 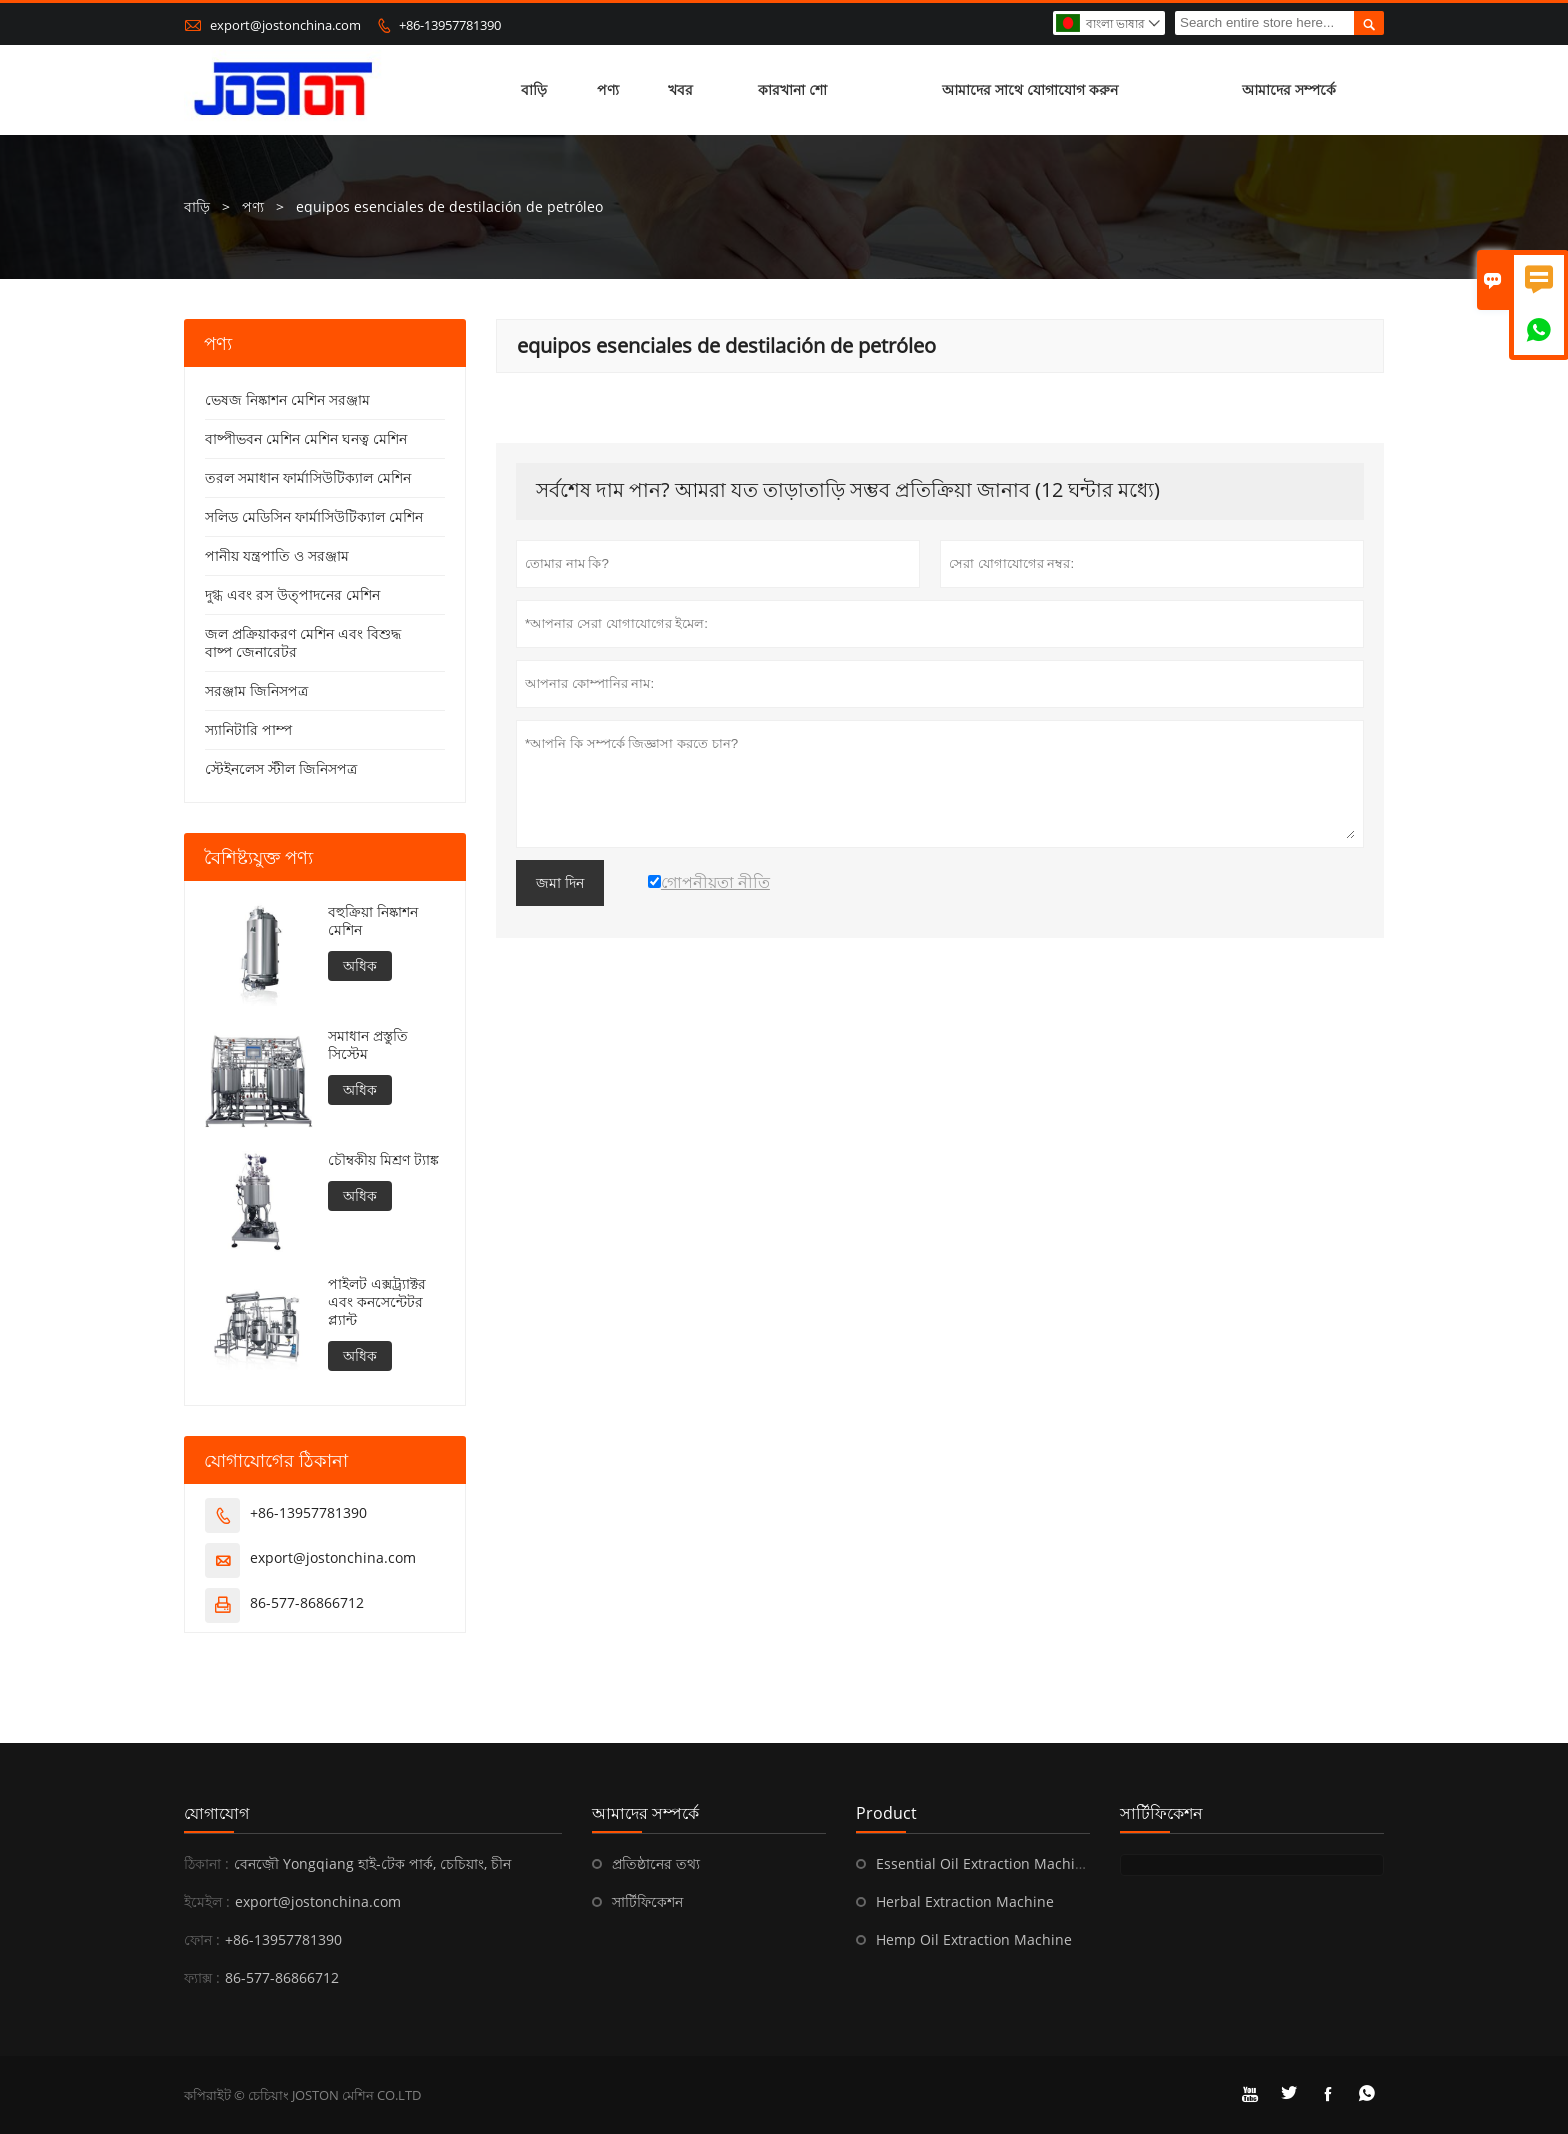 What do you see at coordinates (1289, 89) in the screenshot?
I see `আমাদের সম্পর্কে` at bounding box center [1289, 89].